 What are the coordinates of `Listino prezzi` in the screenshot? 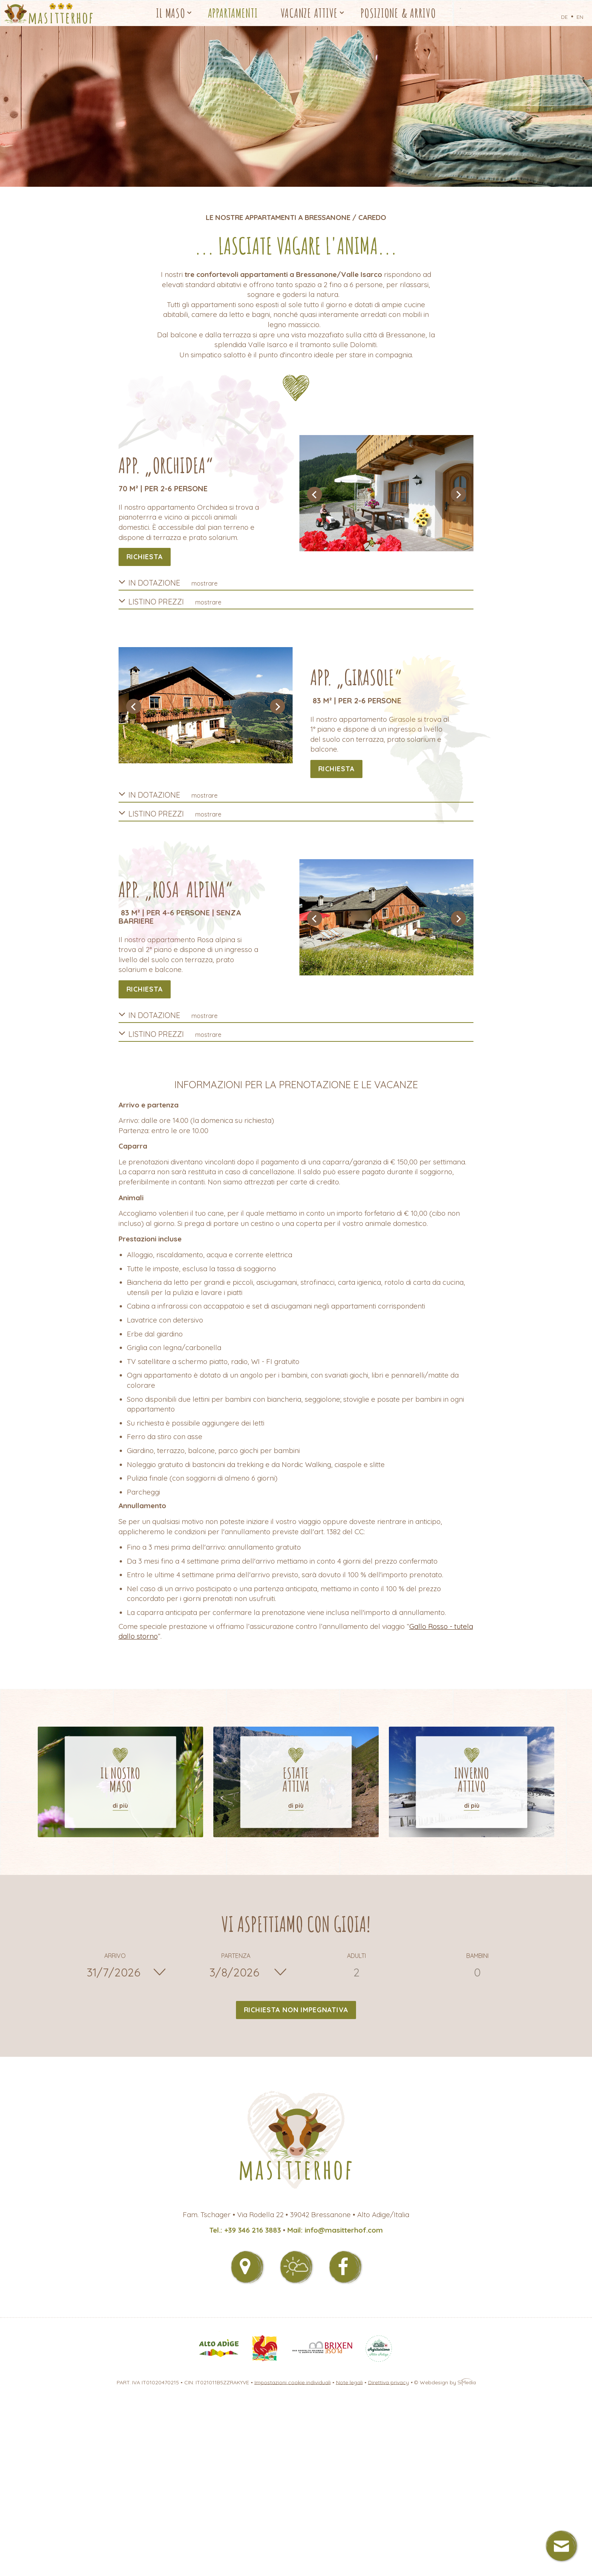 It's located at (170, 600).